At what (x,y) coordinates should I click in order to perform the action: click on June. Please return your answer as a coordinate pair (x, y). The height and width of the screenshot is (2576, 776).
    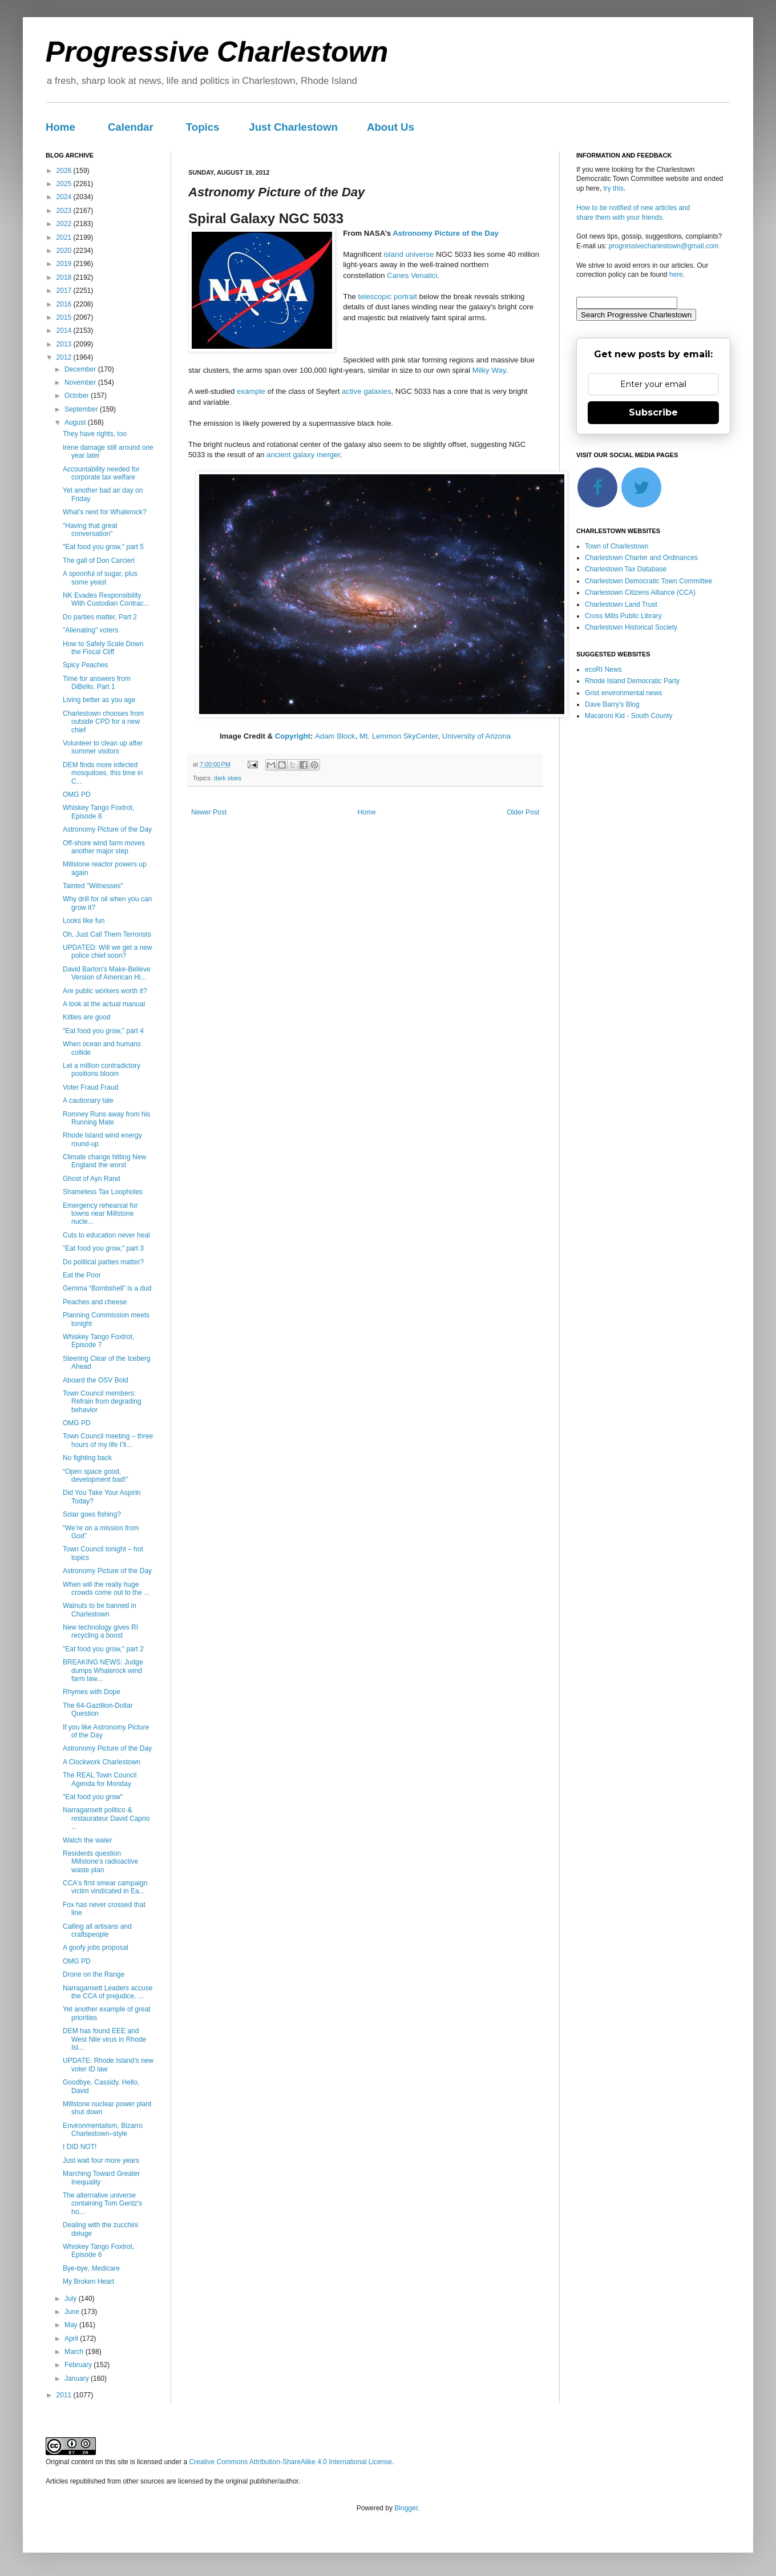
    Looking at the image, I should click on (72, 2312).